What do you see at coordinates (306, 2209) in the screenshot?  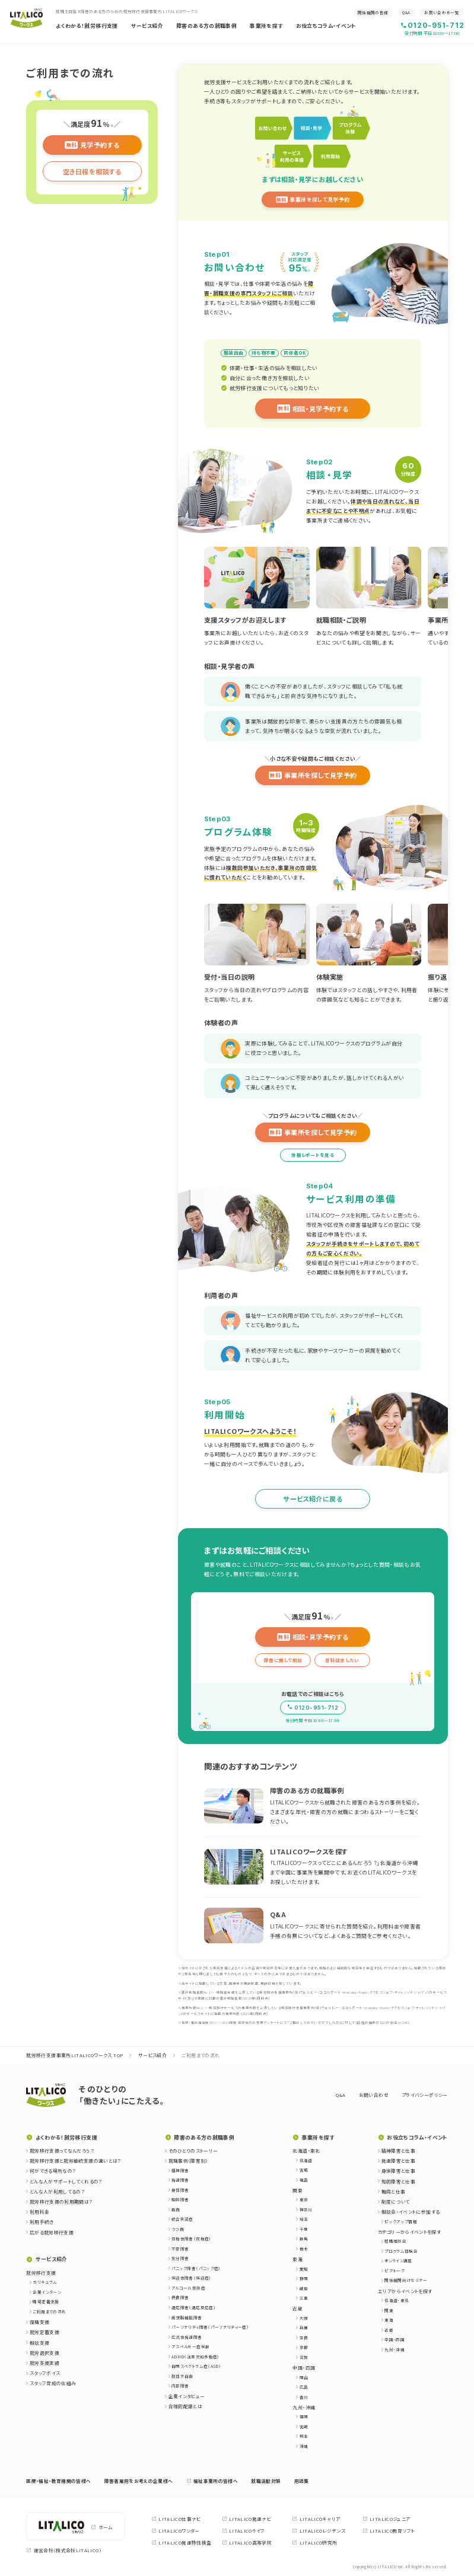 I see `神奈川` at bounding box center [306, 2209].